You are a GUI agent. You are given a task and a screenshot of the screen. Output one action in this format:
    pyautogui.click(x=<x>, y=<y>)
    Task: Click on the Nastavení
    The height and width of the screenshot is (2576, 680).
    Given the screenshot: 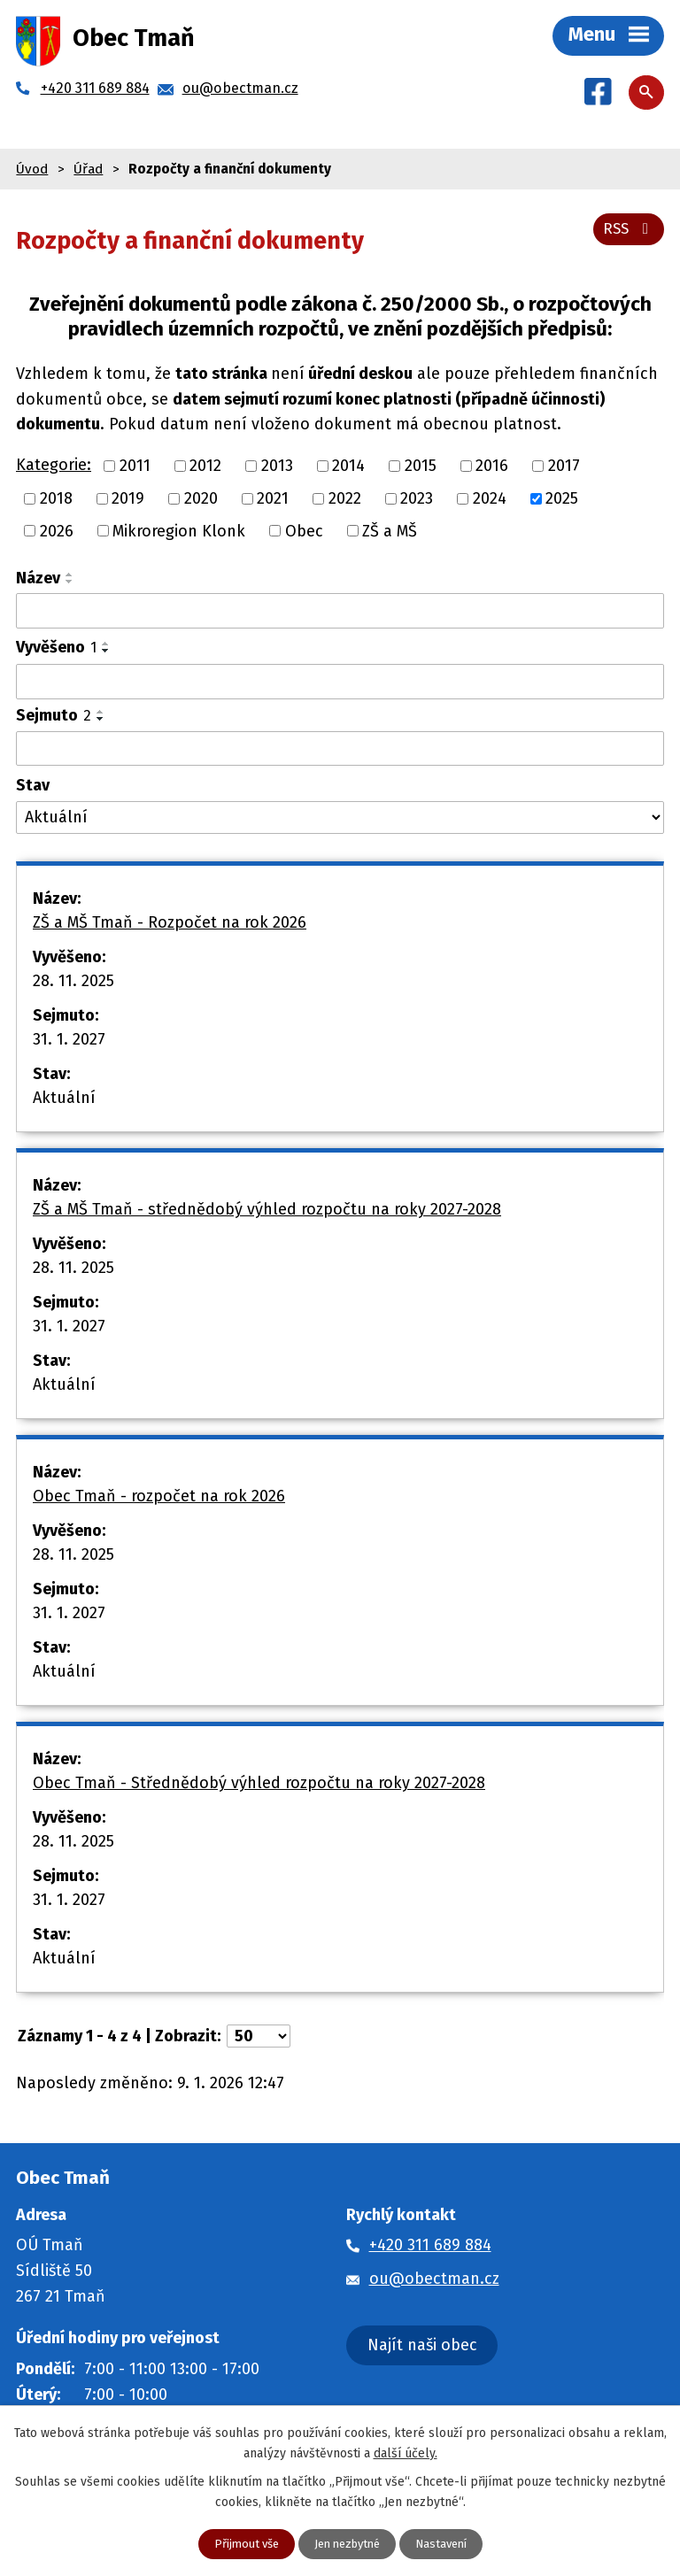 What is the action you would take?
    pyautogui.click(x=447, y=2543)
    